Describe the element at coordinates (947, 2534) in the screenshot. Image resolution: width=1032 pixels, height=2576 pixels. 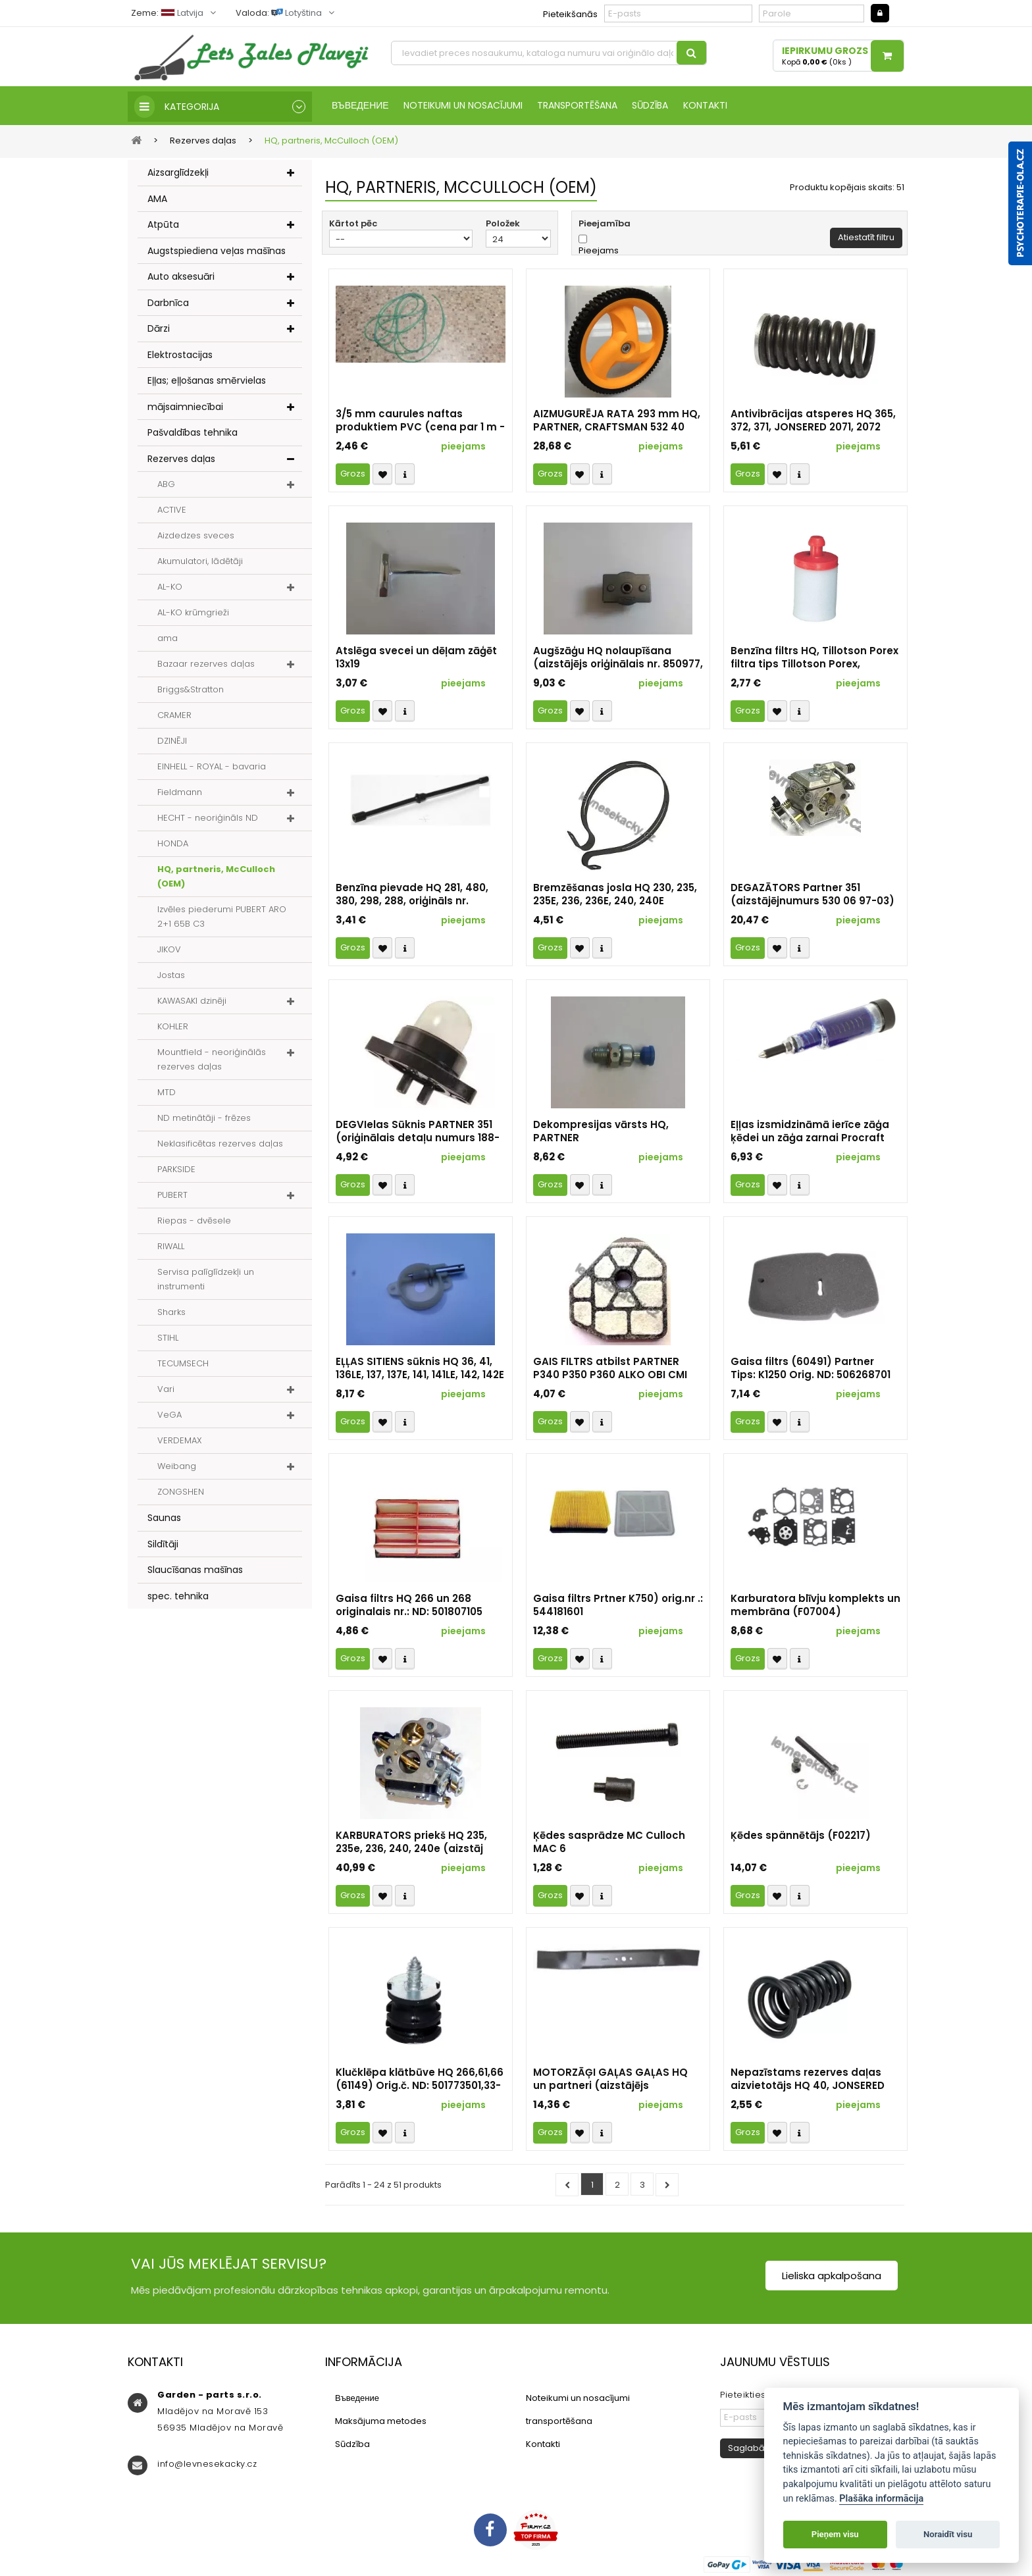
I see `Noraidīt visu` at that location.